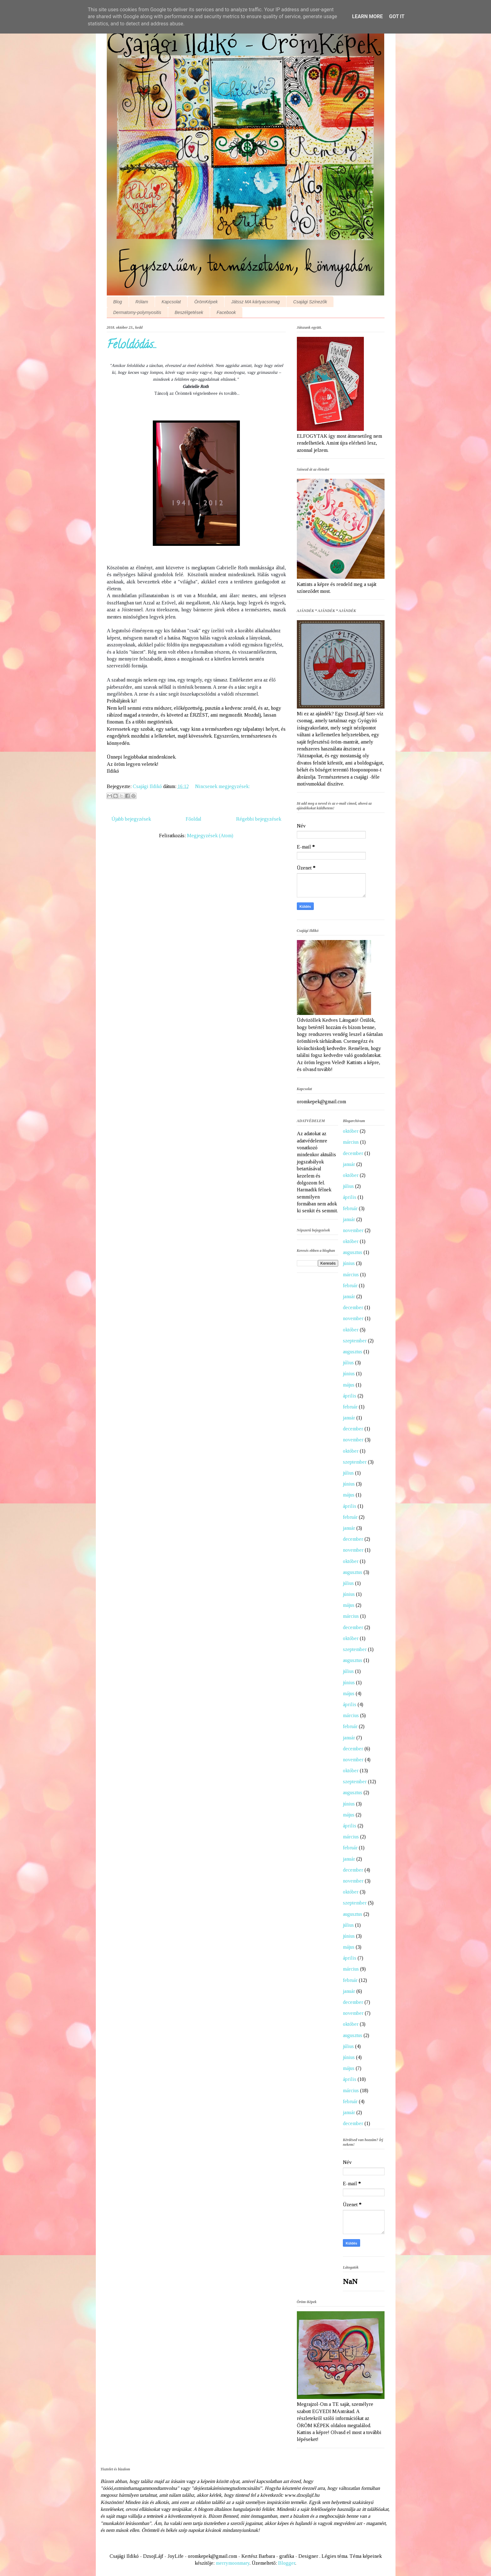 This screenshot has width=491, height=2576. Describe the element at coordinates (310, 301) in the screenshot. I see `Csajági Színezők` at that location.